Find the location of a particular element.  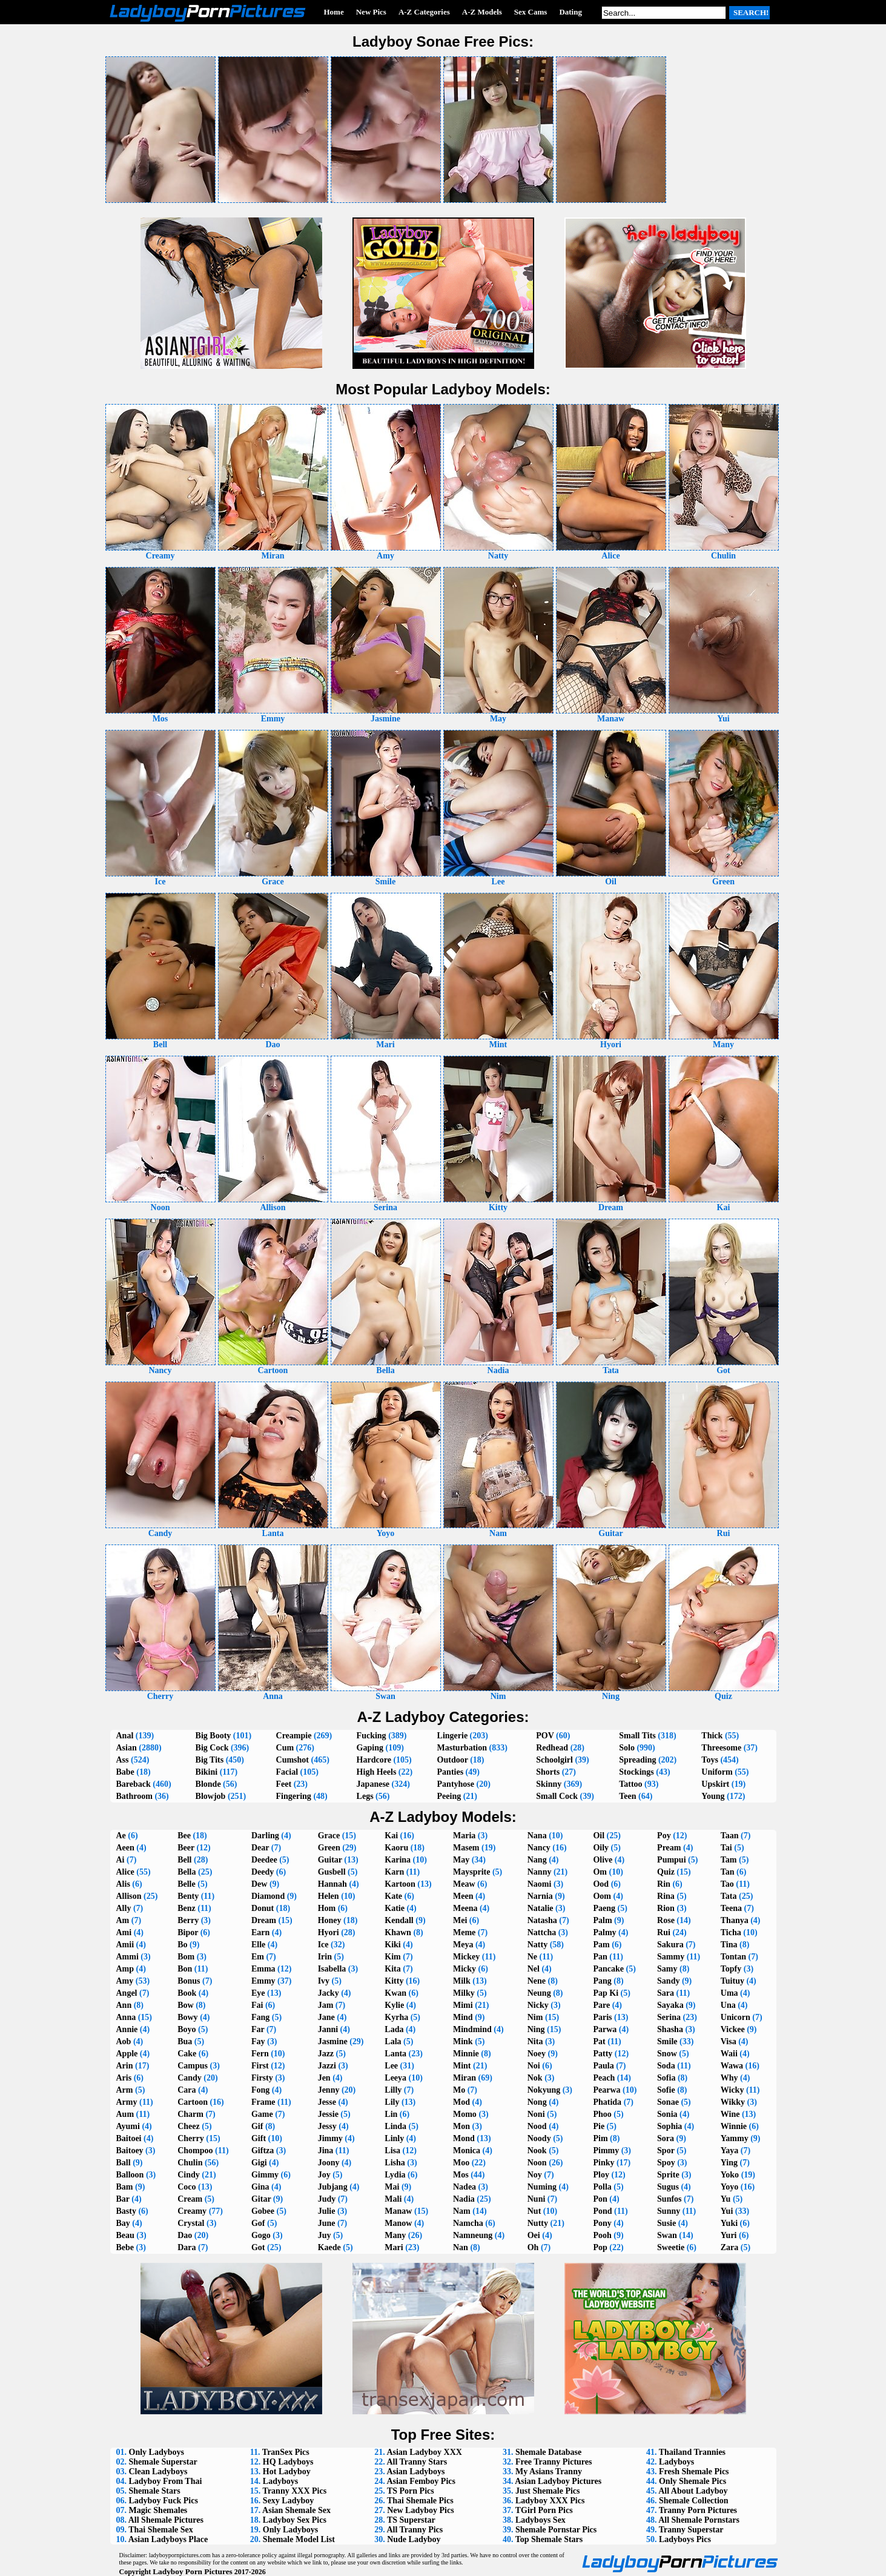

Guitar is located at coordinates (330, 1859).